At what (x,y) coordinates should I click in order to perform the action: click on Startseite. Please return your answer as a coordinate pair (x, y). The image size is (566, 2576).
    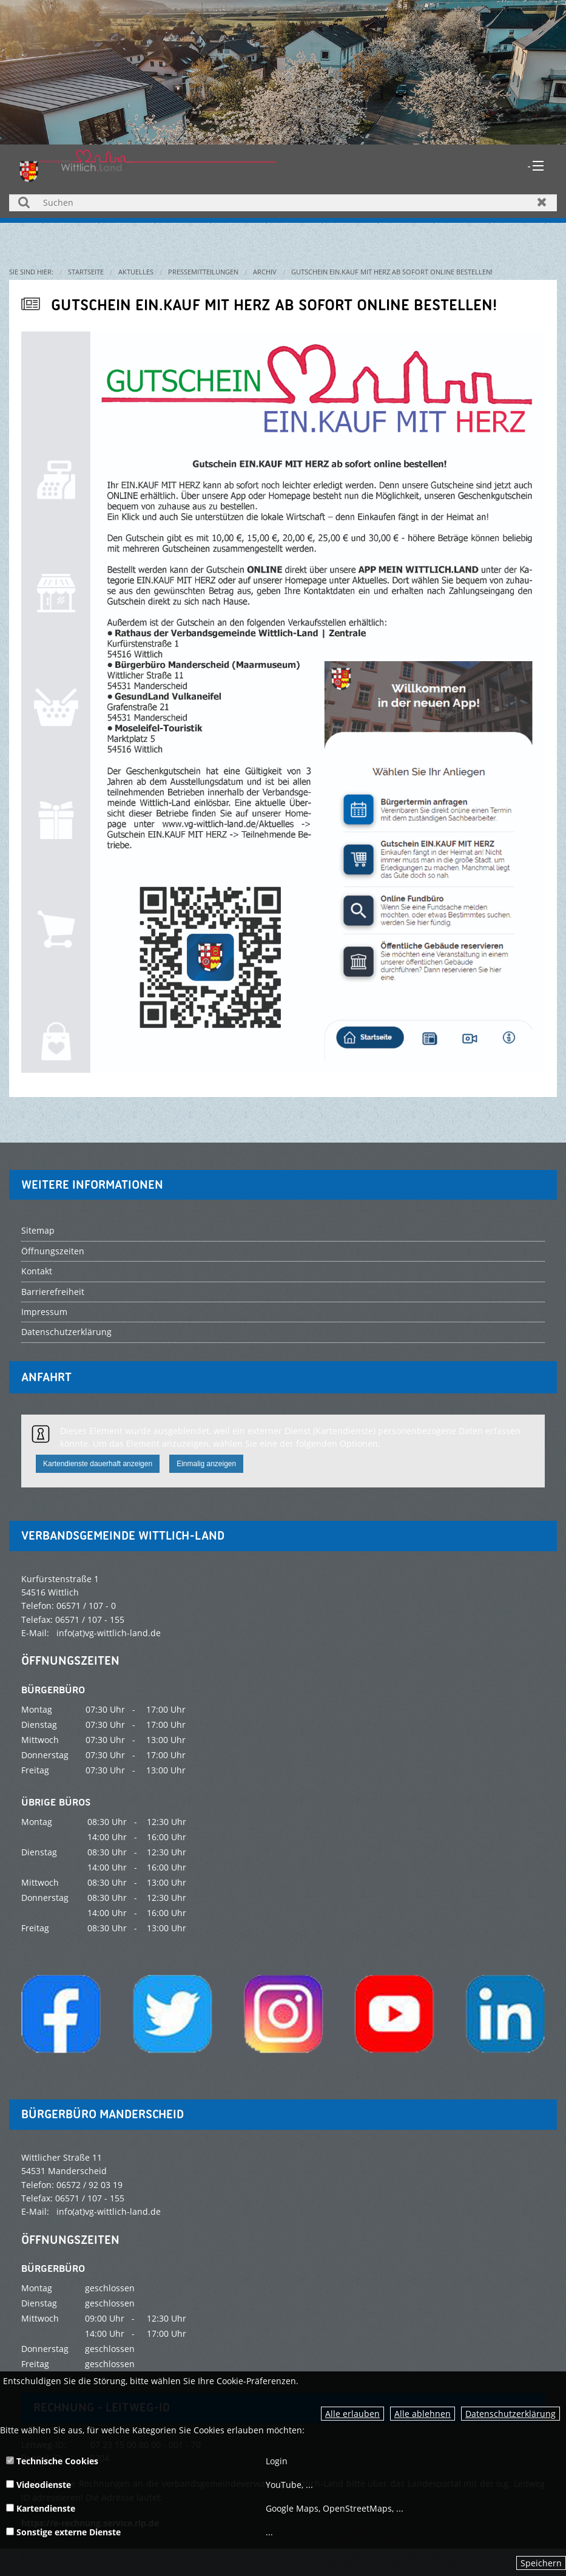
    Looking at the image, I should click on (86, 271).